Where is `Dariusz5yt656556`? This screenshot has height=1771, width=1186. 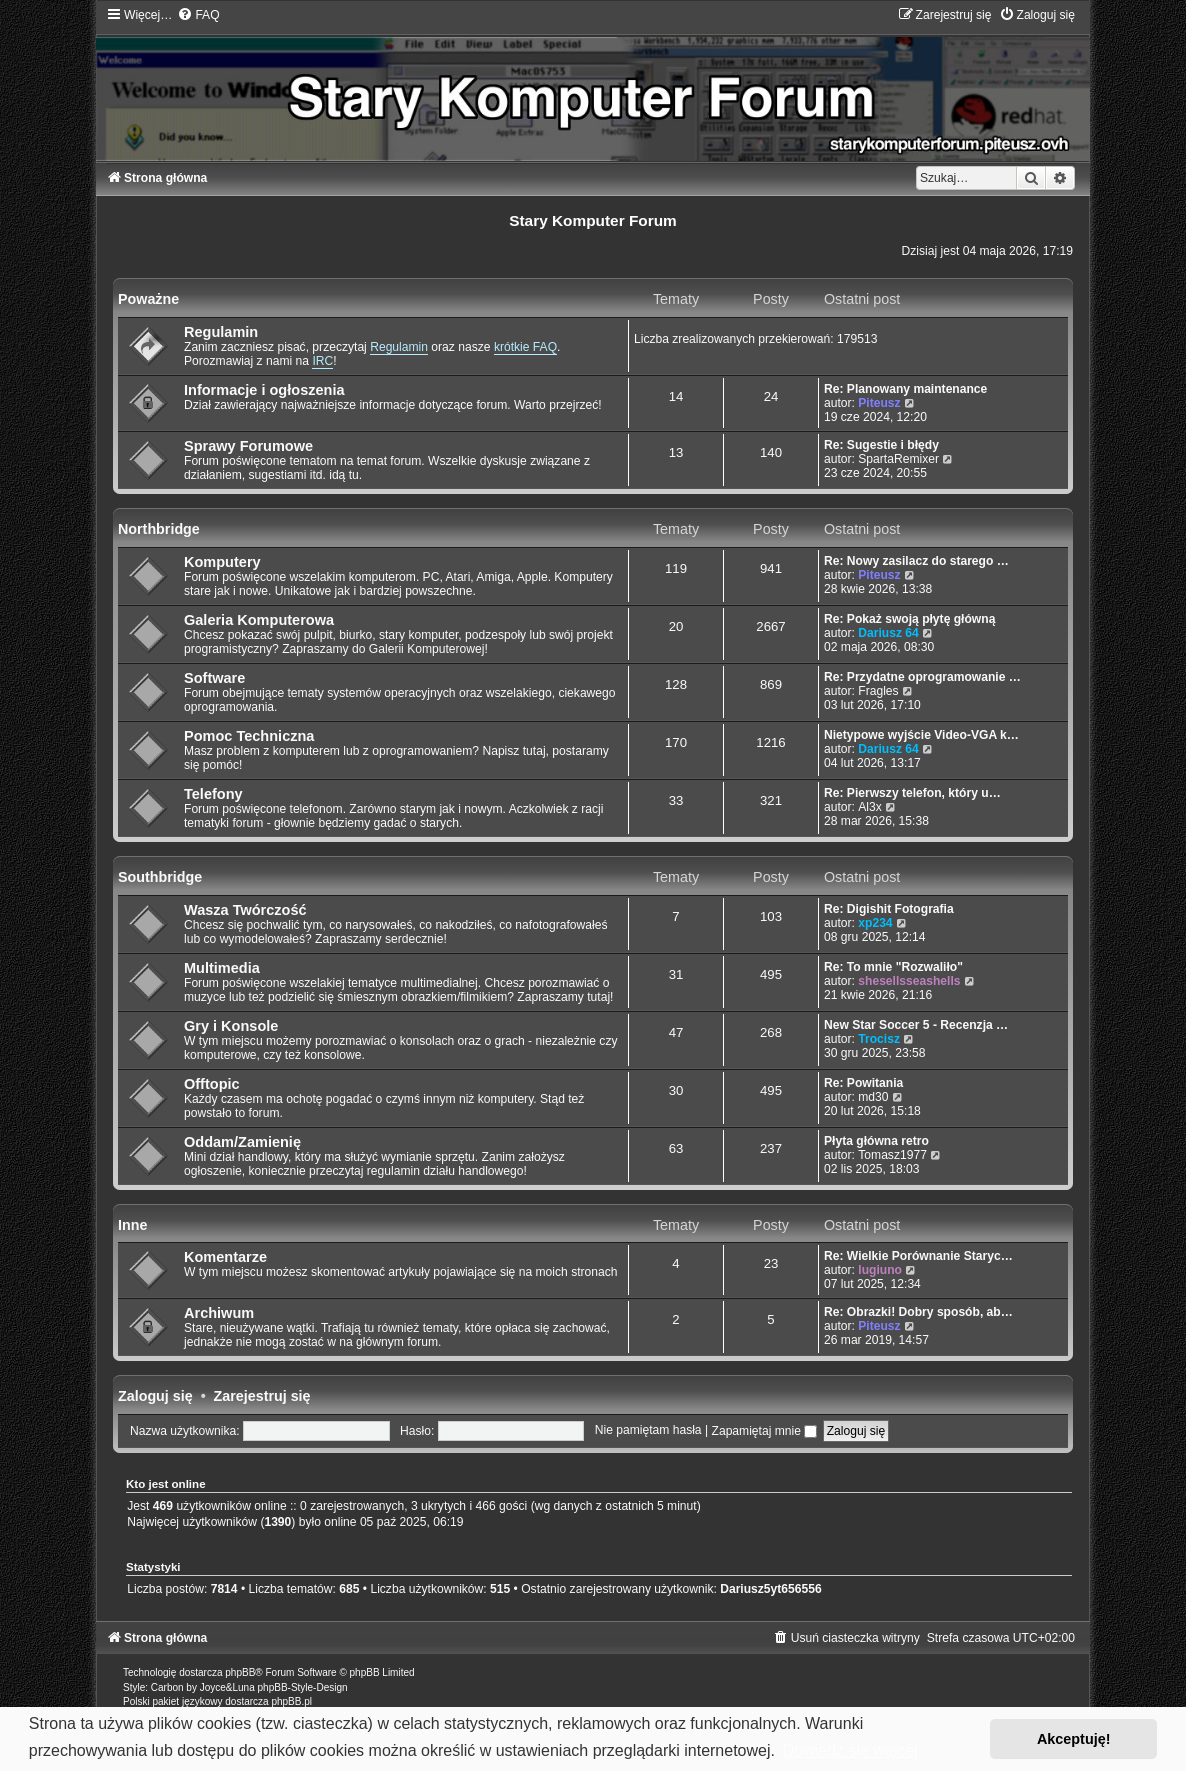 Dariusz5yt656556 is located at coordinates (771, 1589).